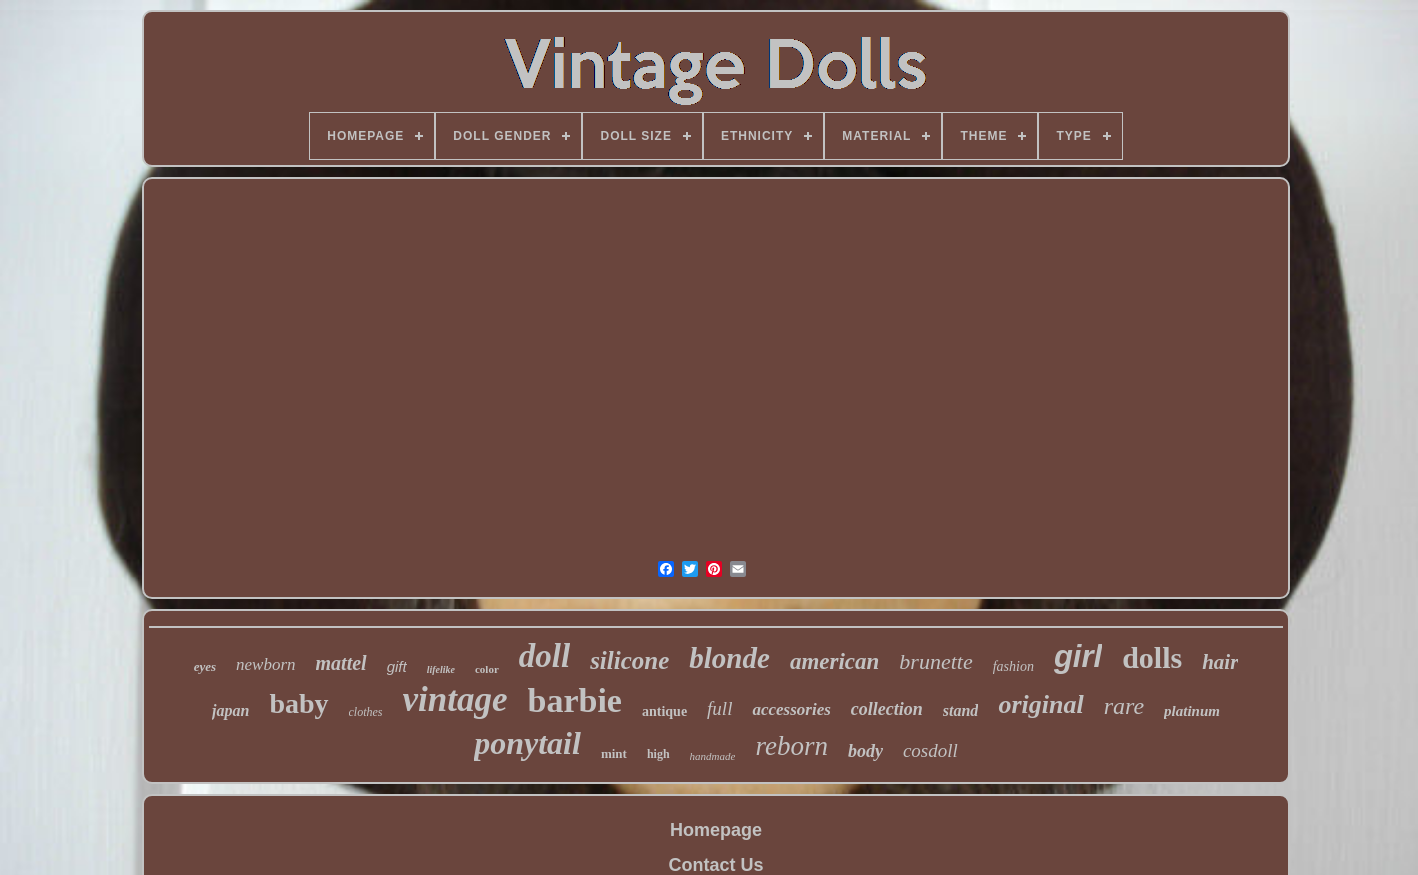 The height and width of the screenshot is (875, 1418). What do you see at coordinates (1124, 706) in the screenshot?
I see `rare` at bounding box center [1124, 706].